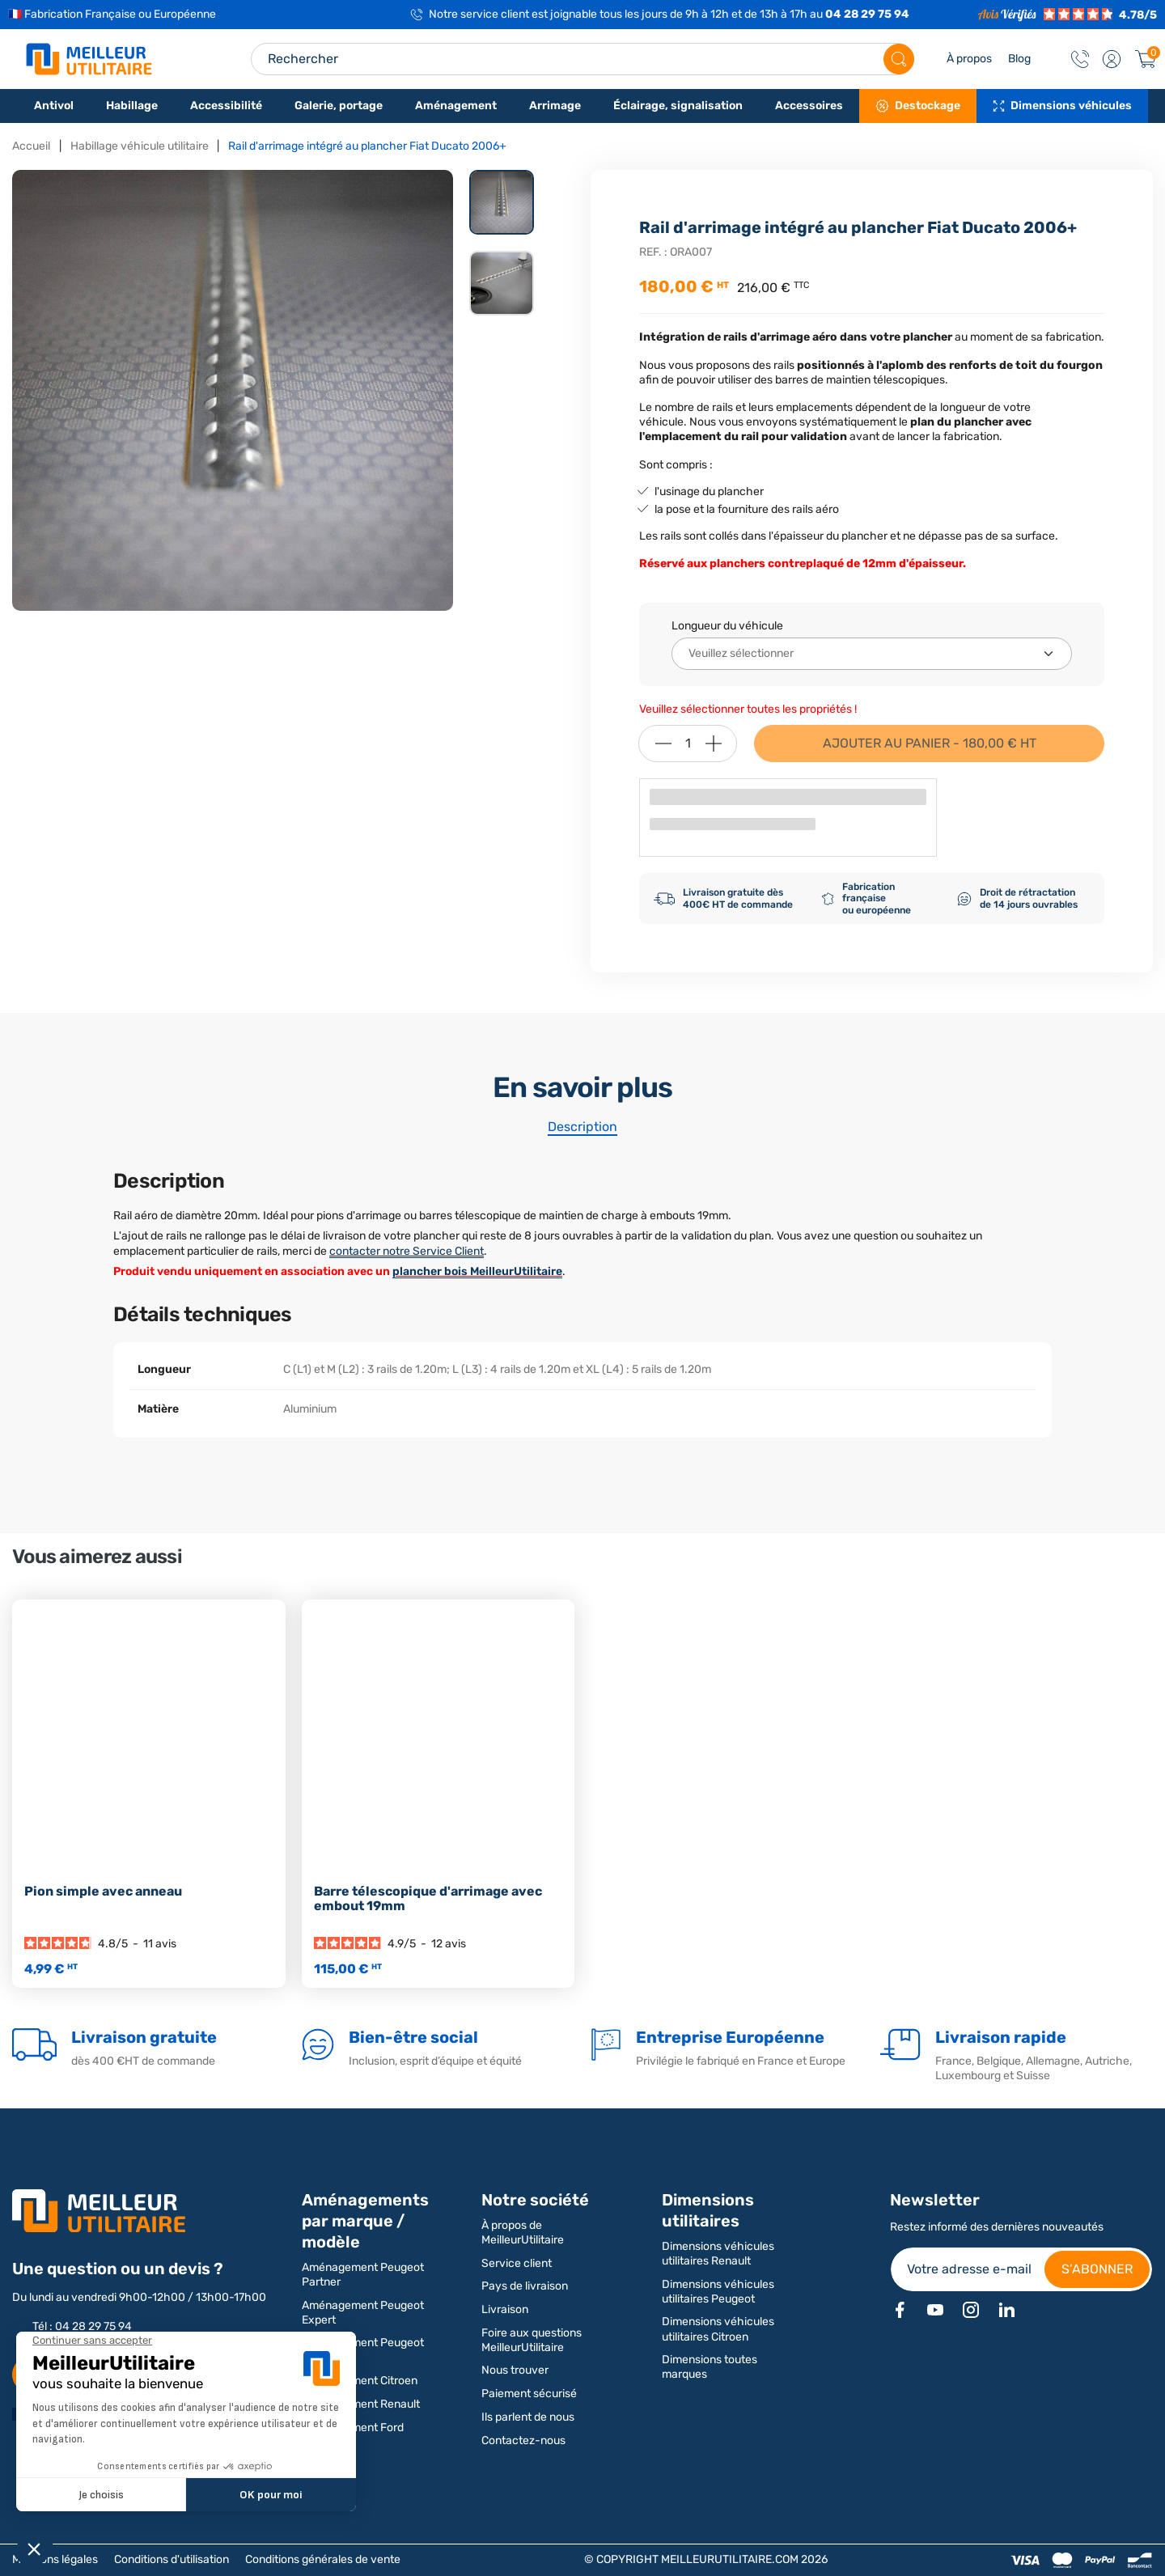 This screenshot has height=2576, width=1165. Describe the element at coordinates (406, 1251) in the screenshot. I see `contacter notre Service Client` at that location.